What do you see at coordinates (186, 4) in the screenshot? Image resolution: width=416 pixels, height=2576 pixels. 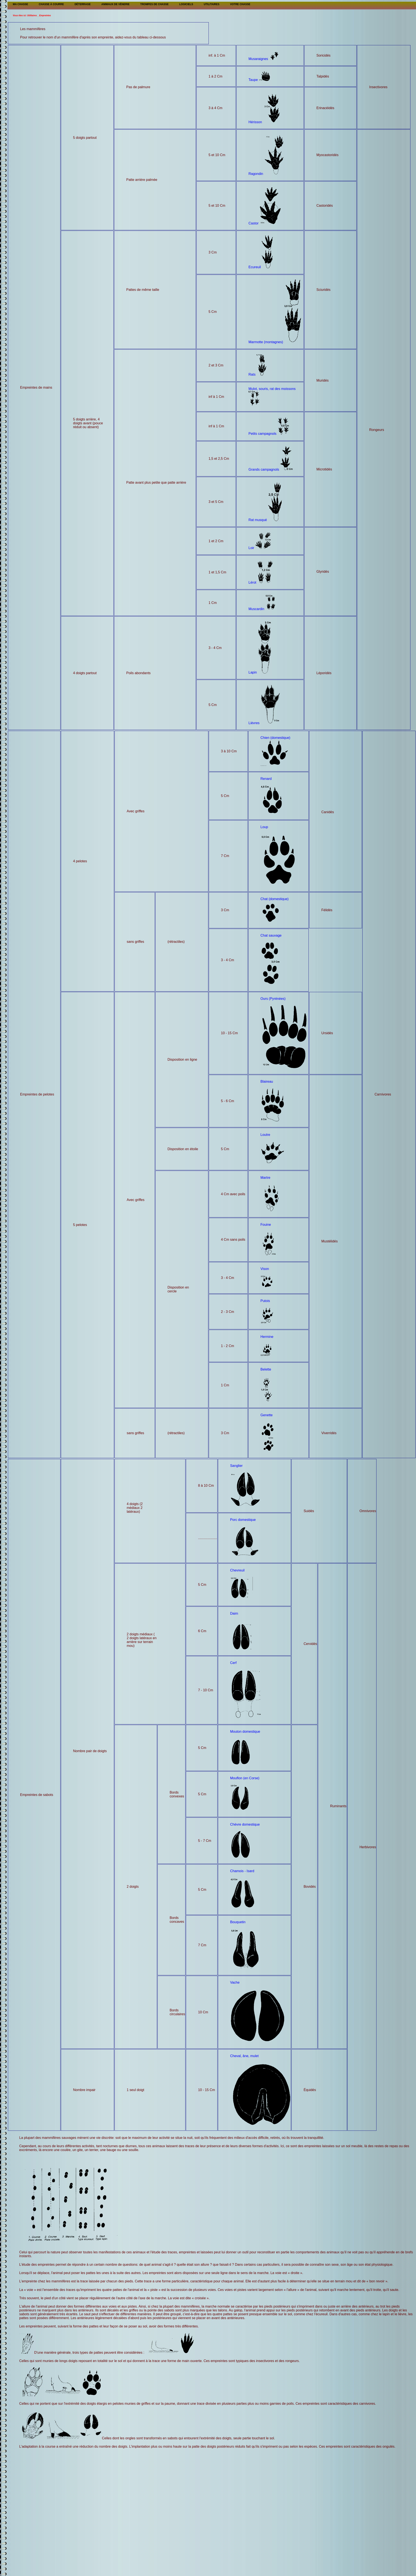 I see `Logiciels` at bounding box center [186, 4].